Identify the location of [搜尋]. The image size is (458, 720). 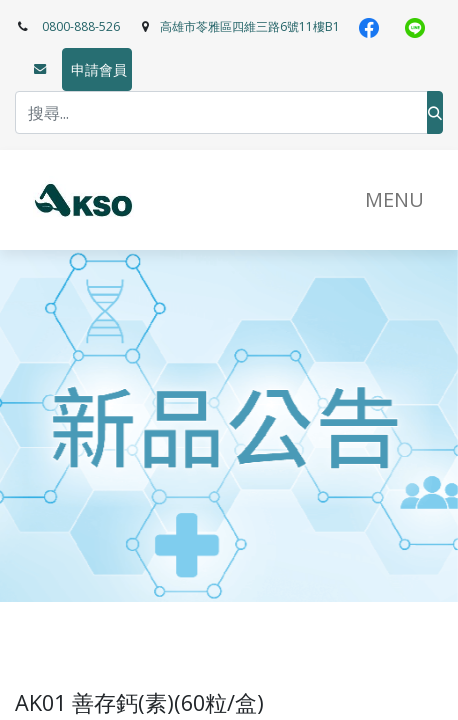
(435, 112).